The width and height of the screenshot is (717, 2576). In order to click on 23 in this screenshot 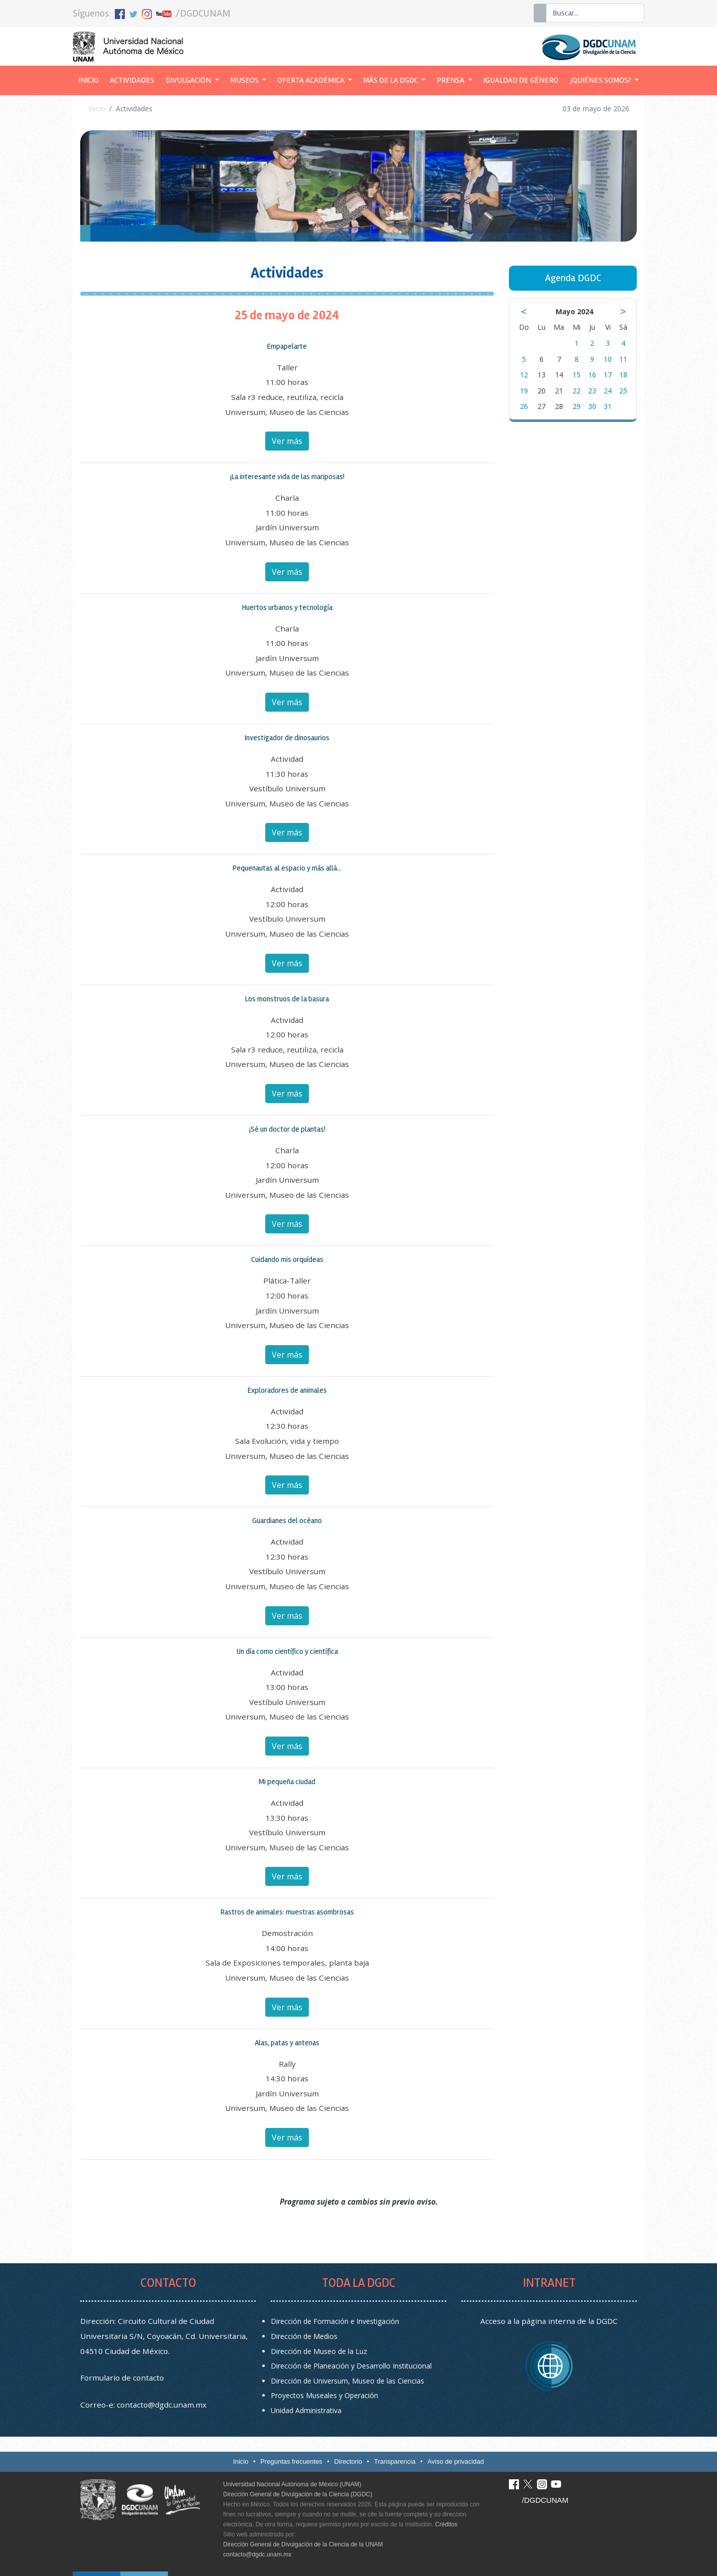, I will do `click(592, 390)`.